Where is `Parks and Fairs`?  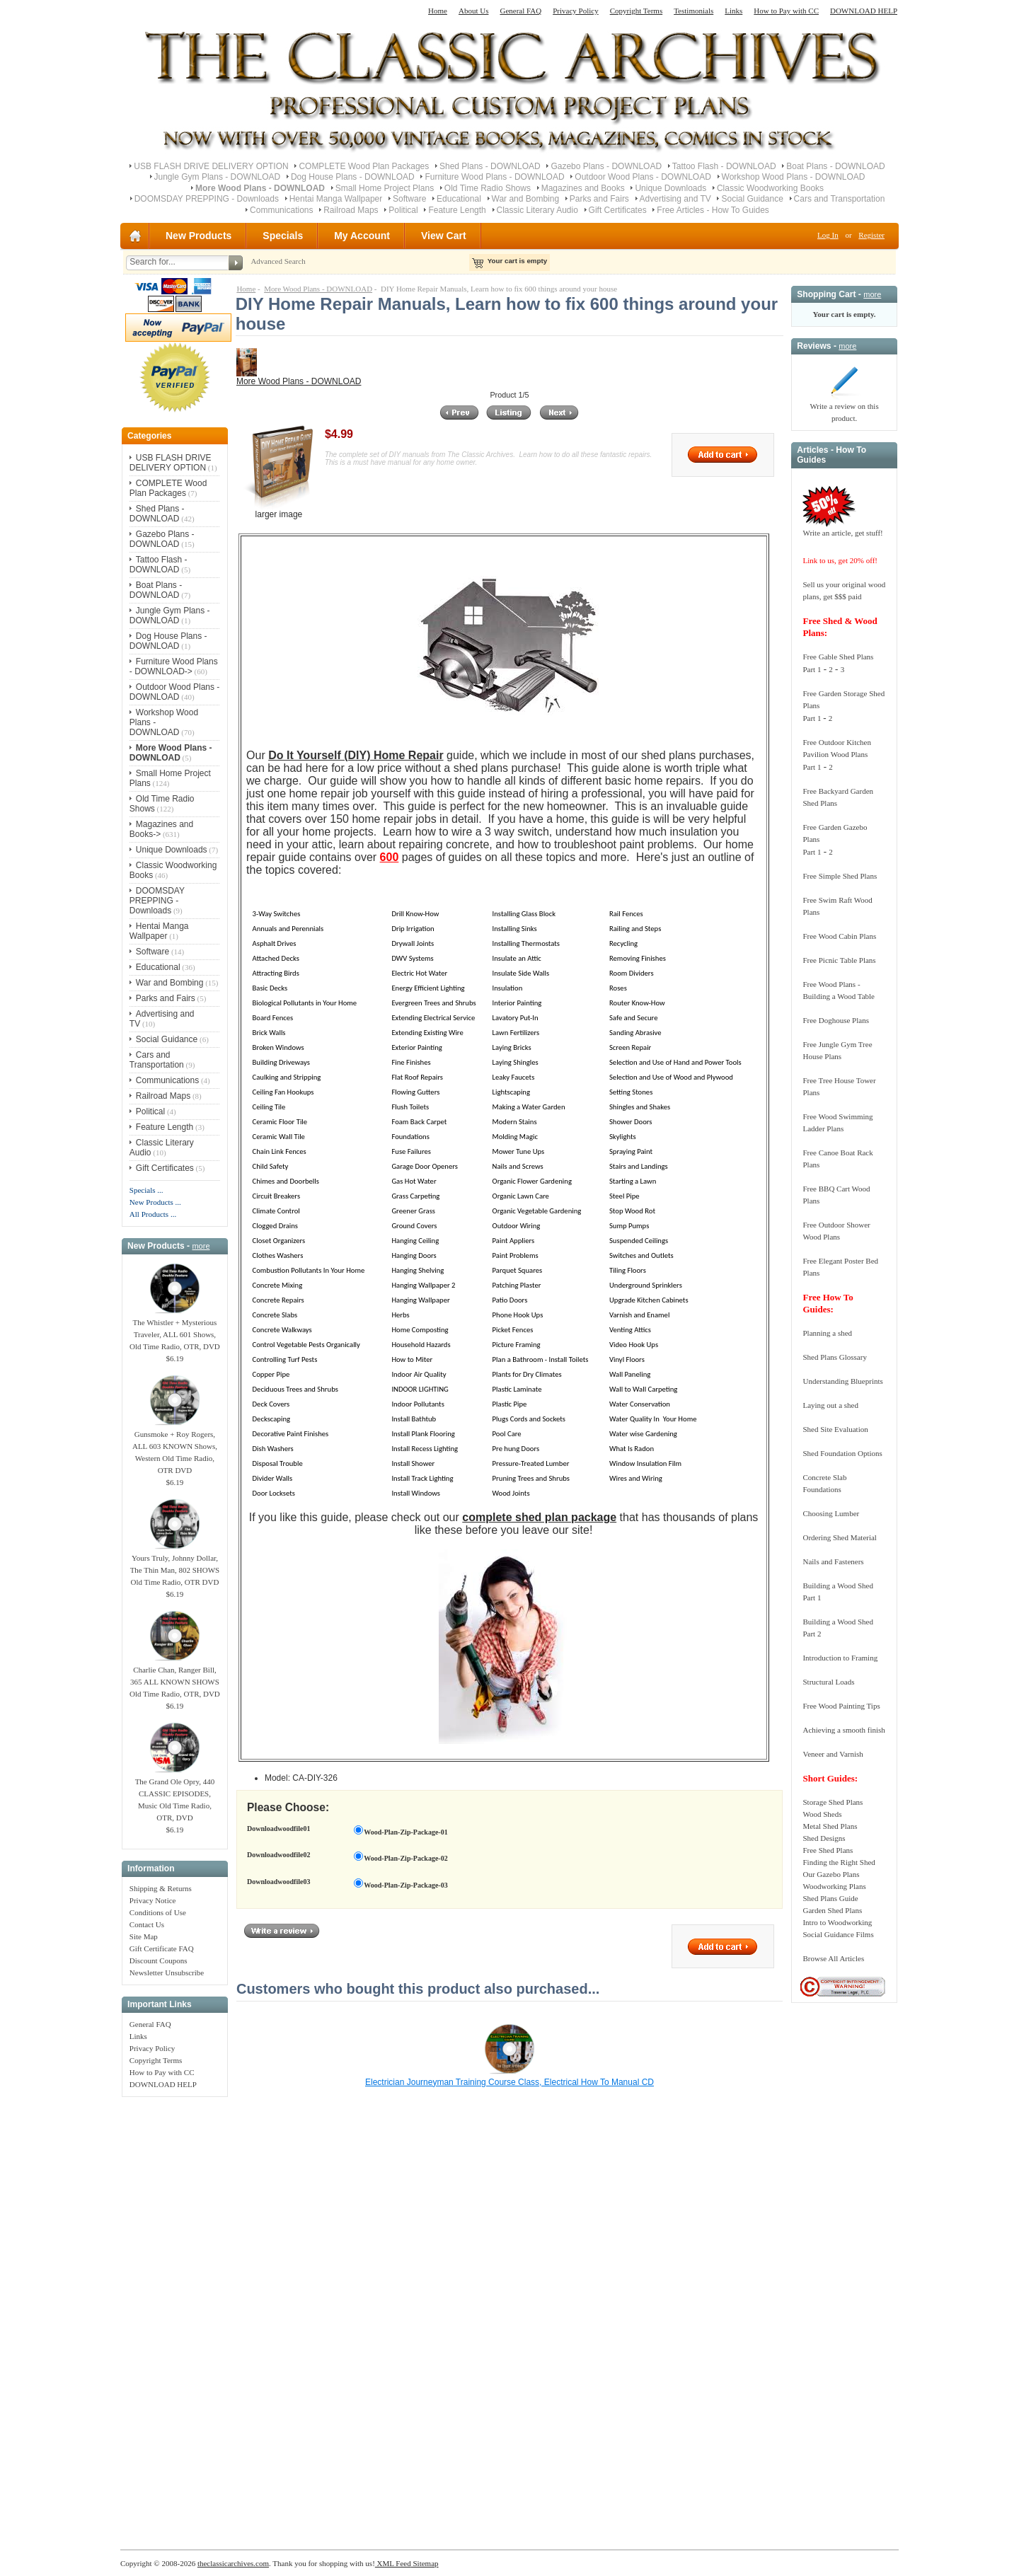
Parks and Fairs is located at coordinates (599, 199).